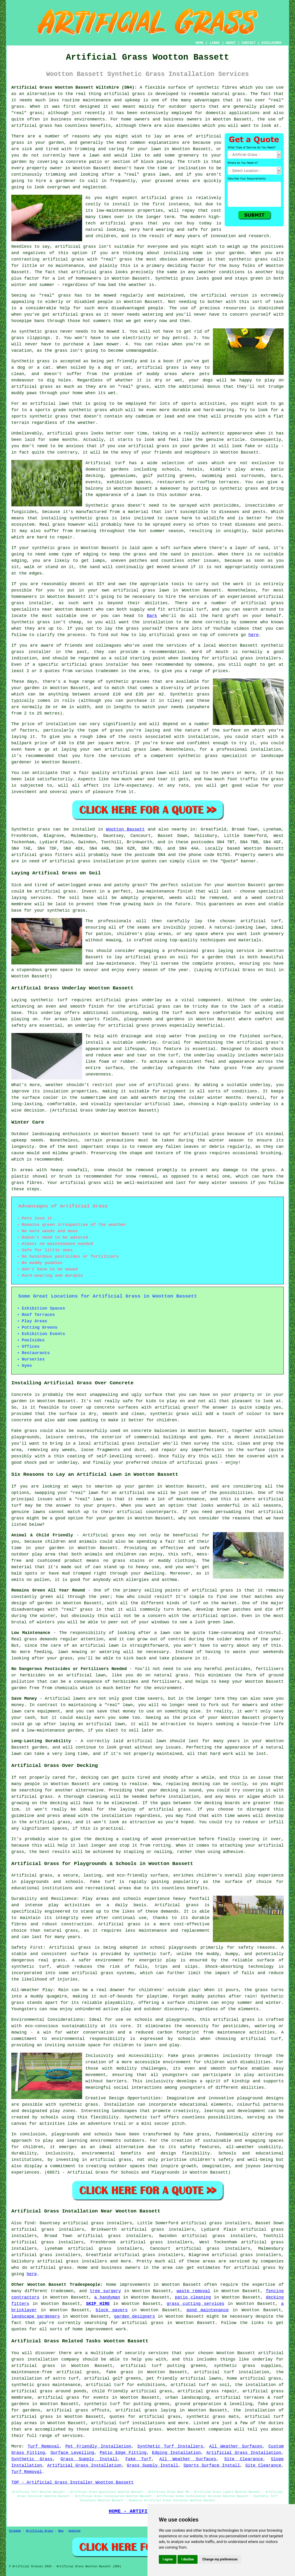  Describe the element at coordinates (112, 2310) in the screenshot. I see `block pavers` at that location.